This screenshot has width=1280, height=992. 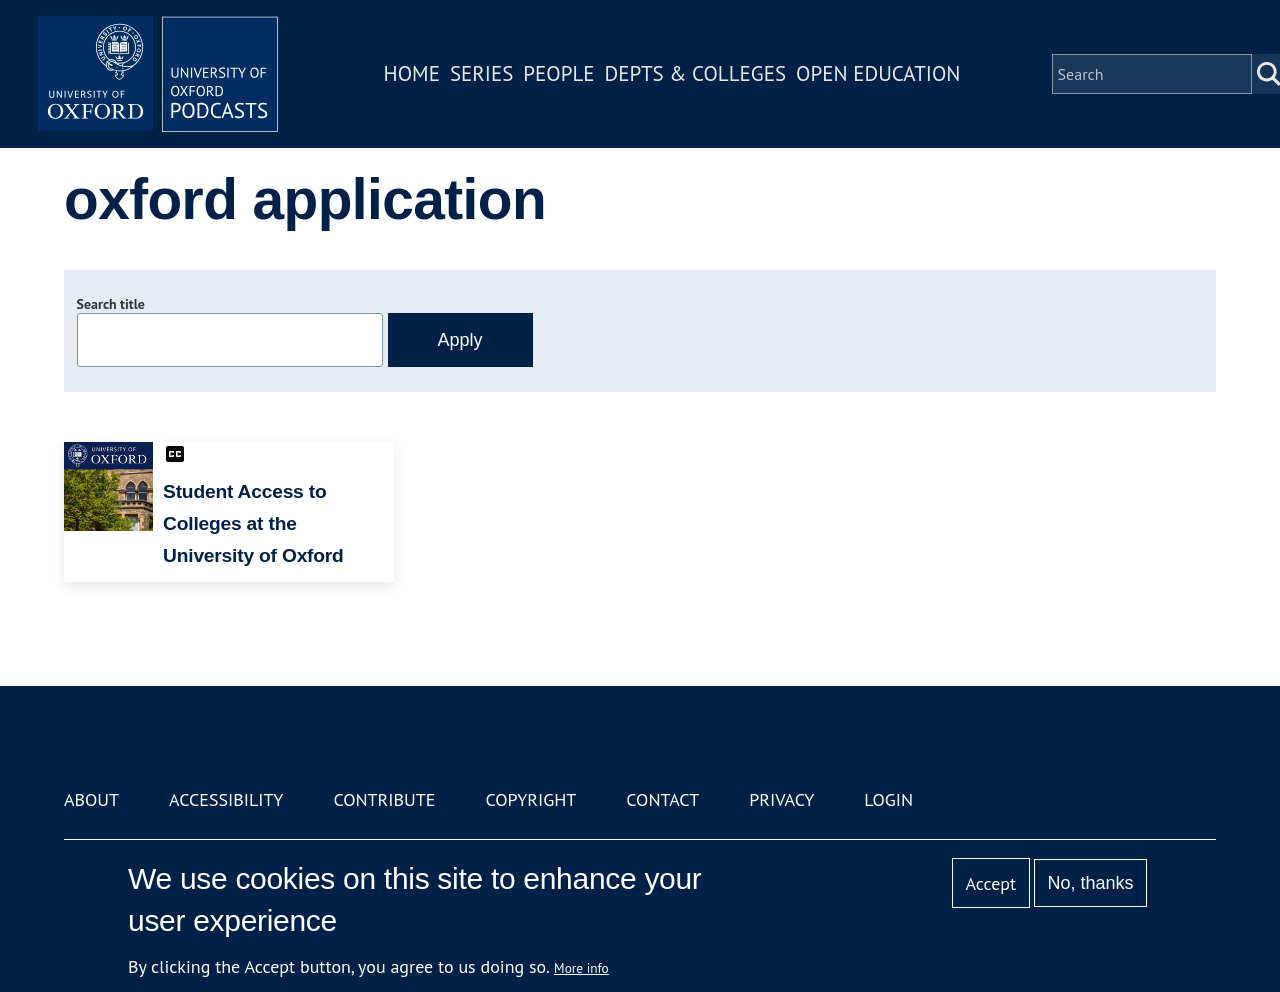 What do you see at coordinates (581, 968) in the screenshot?
I see `More info` at bounding box center [581, 968].